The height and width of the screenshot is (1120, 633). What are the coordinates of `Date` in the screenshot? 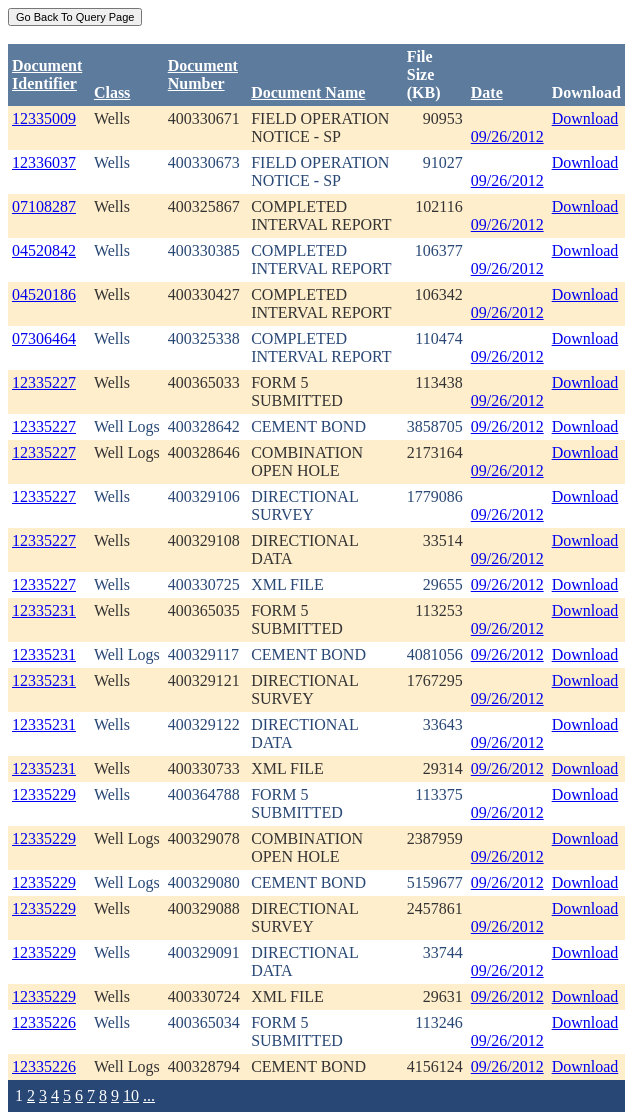 It's located at (487, 92).